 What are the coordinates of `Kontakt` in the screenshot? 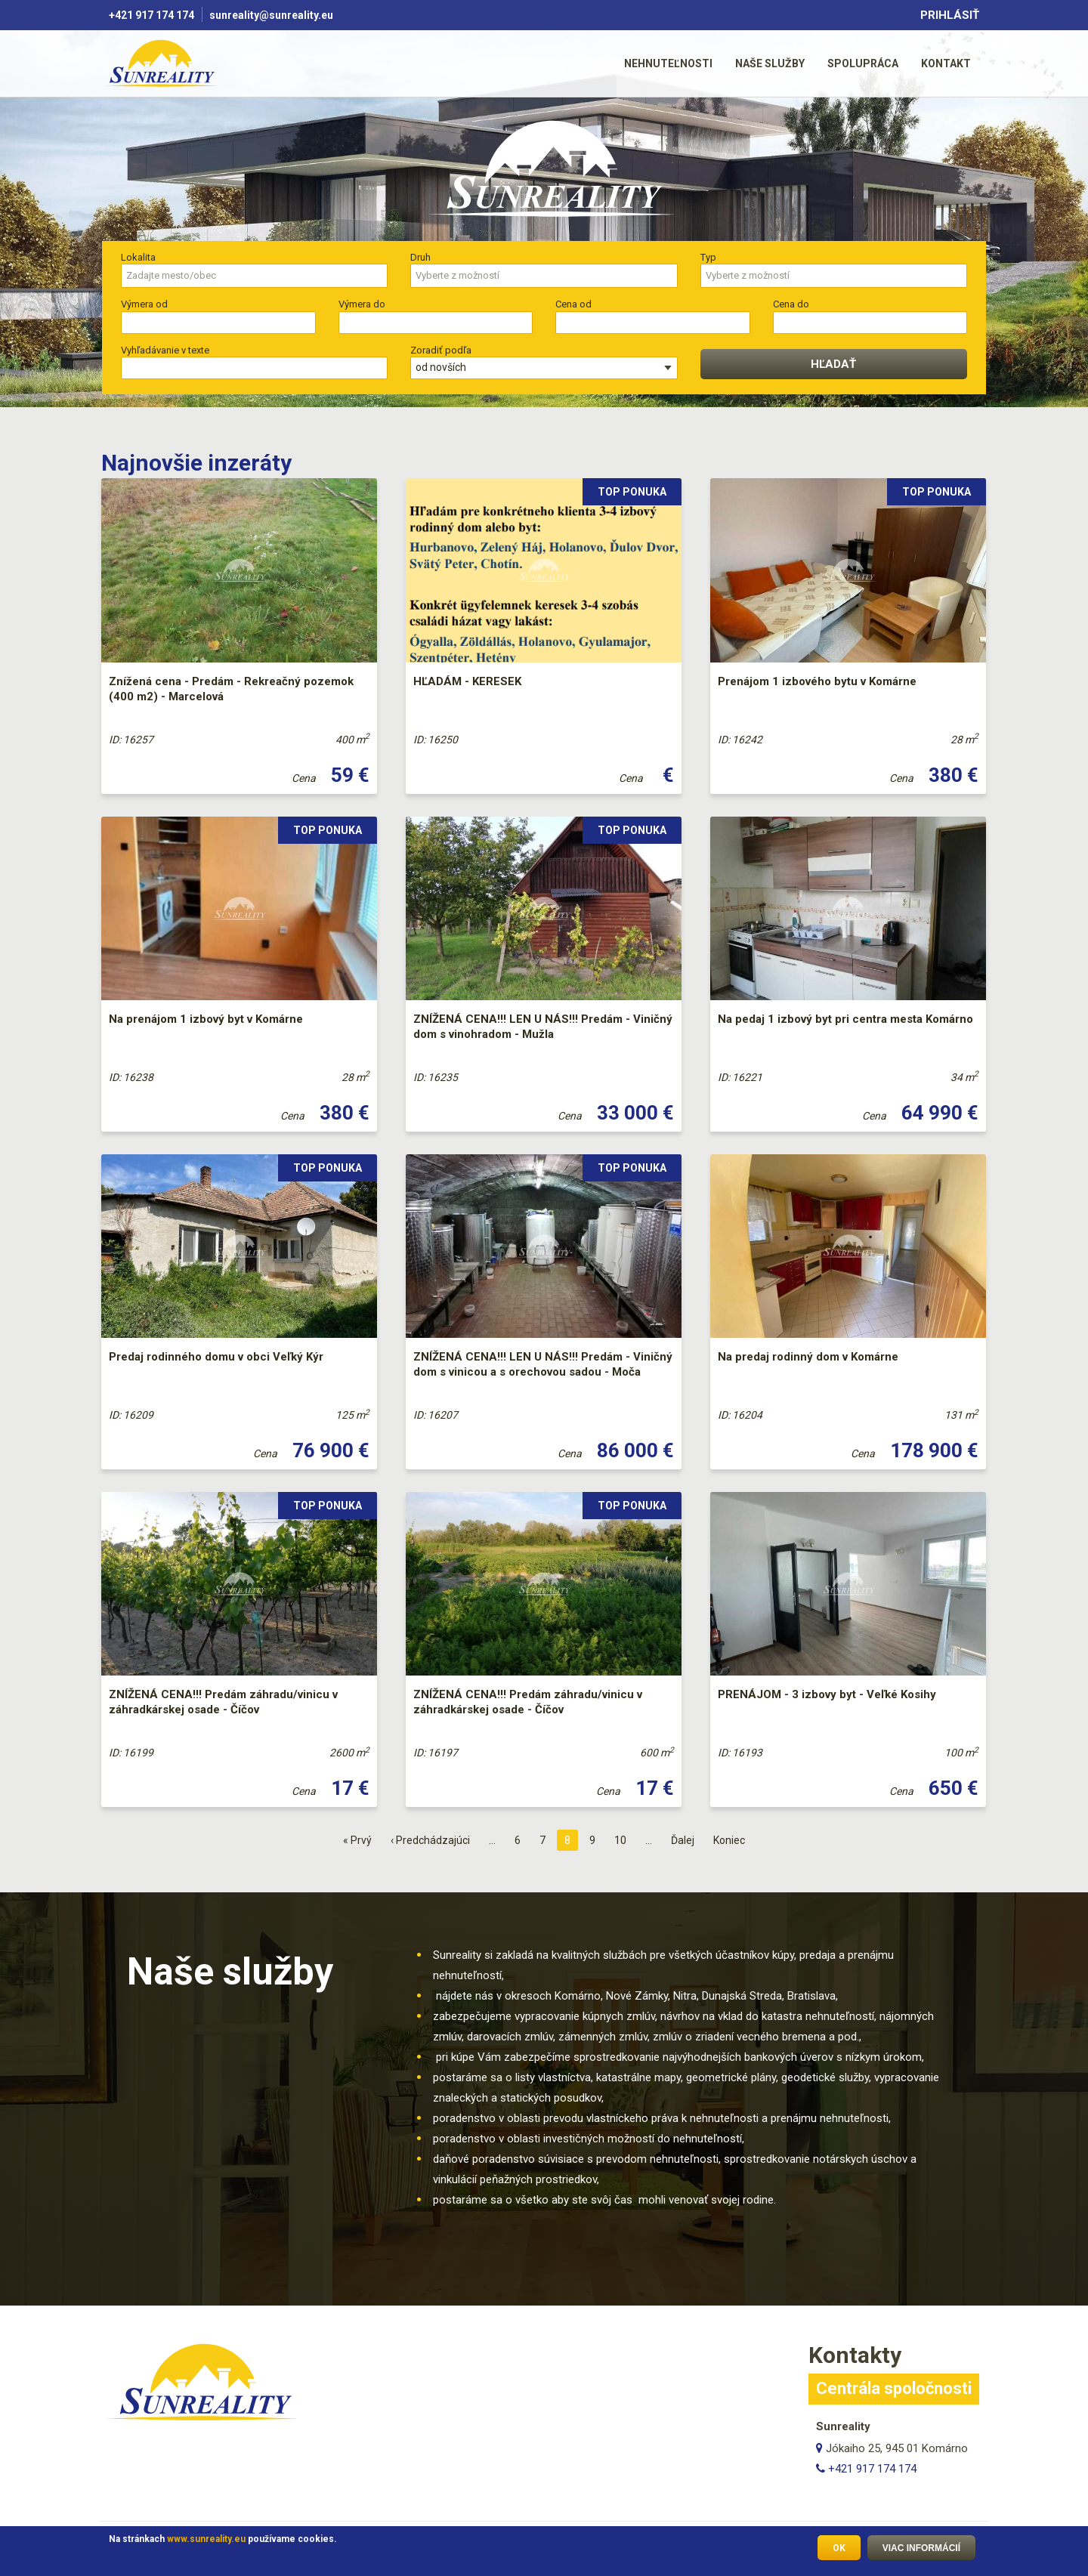 It's located at (946, 63).